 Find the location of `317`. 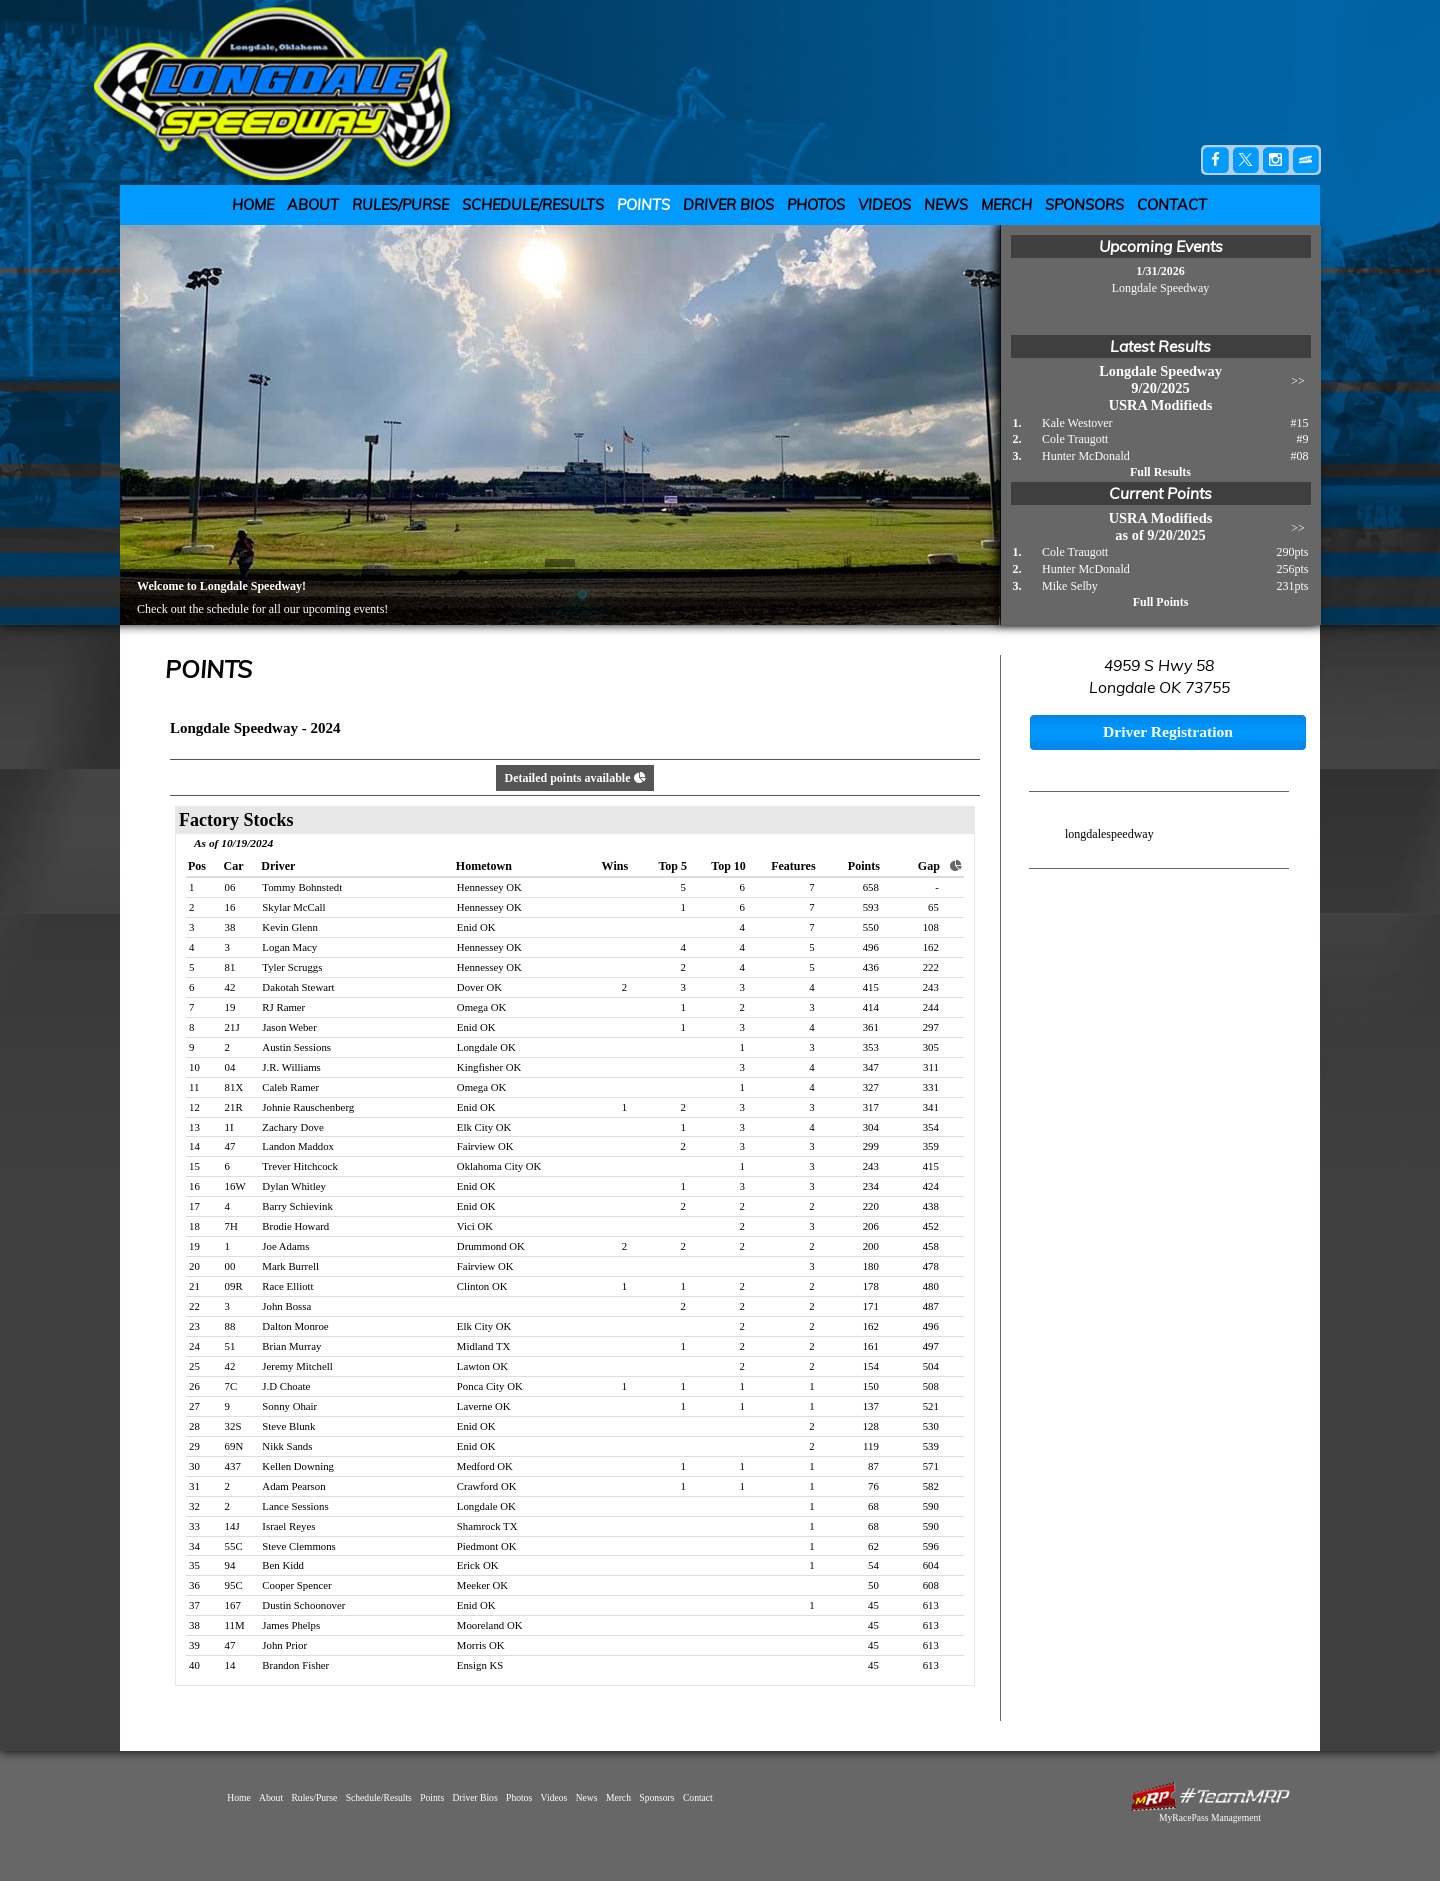

317 is located at coordinates (871, 1107).